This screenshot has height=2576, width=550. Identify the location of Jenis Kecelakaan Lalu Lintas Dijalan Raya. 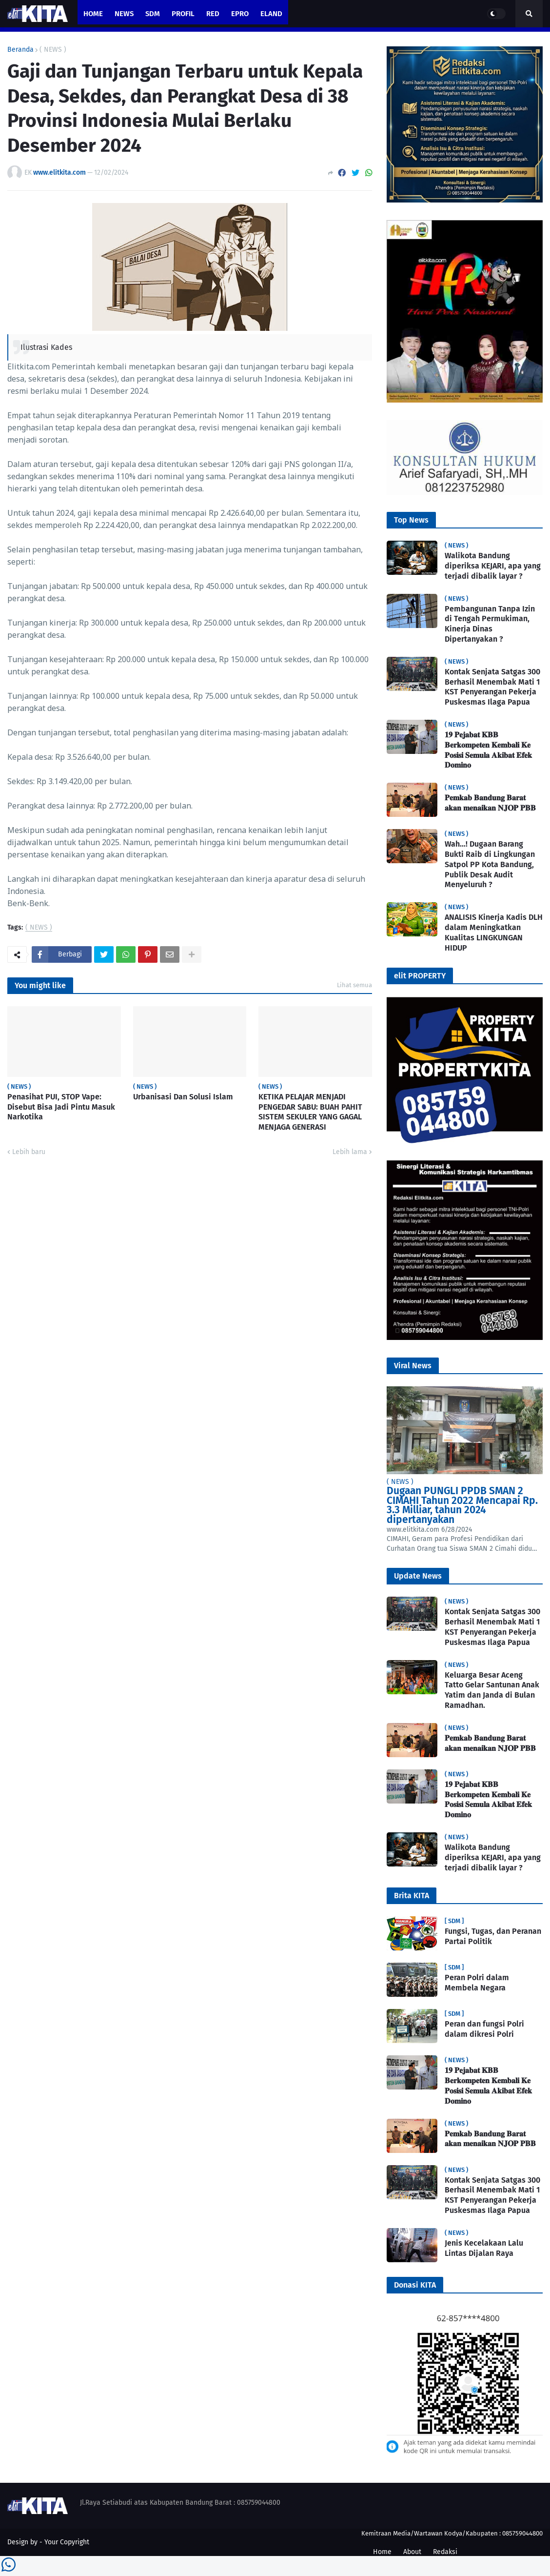
(484, 2248).